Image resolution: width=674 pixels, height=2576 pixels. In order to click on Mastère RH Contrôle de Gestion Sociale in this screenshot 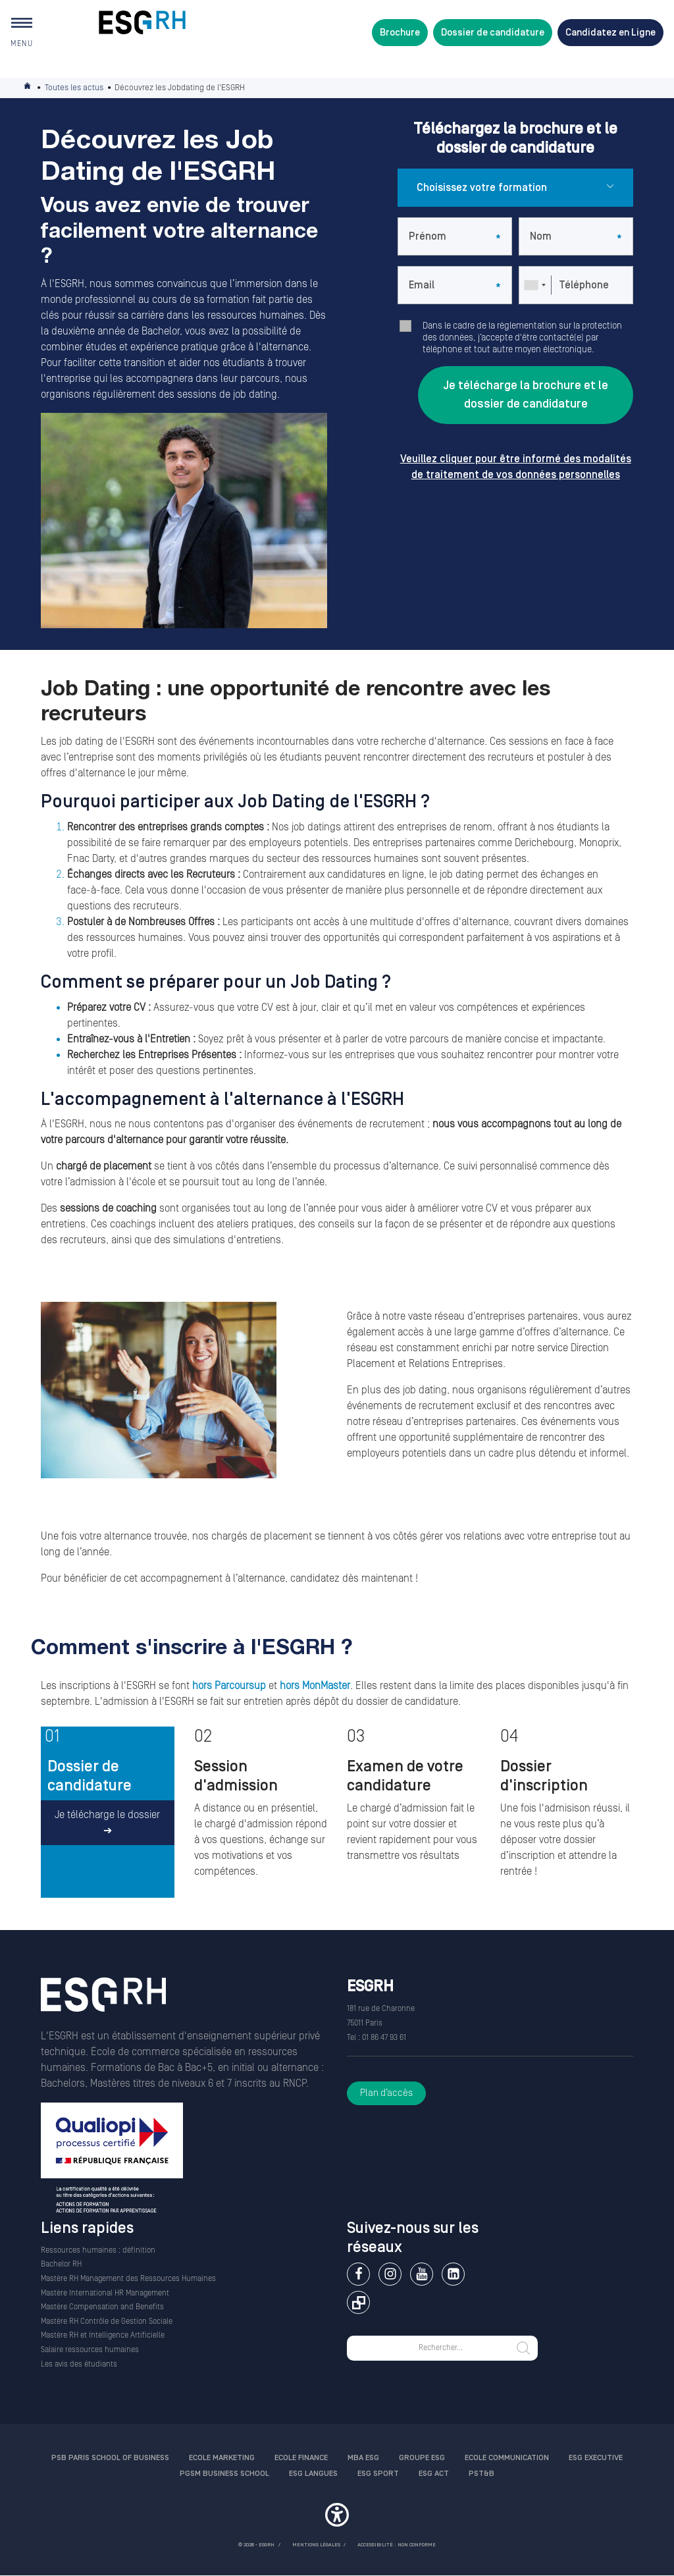, I will do `click(106, 2321)`.